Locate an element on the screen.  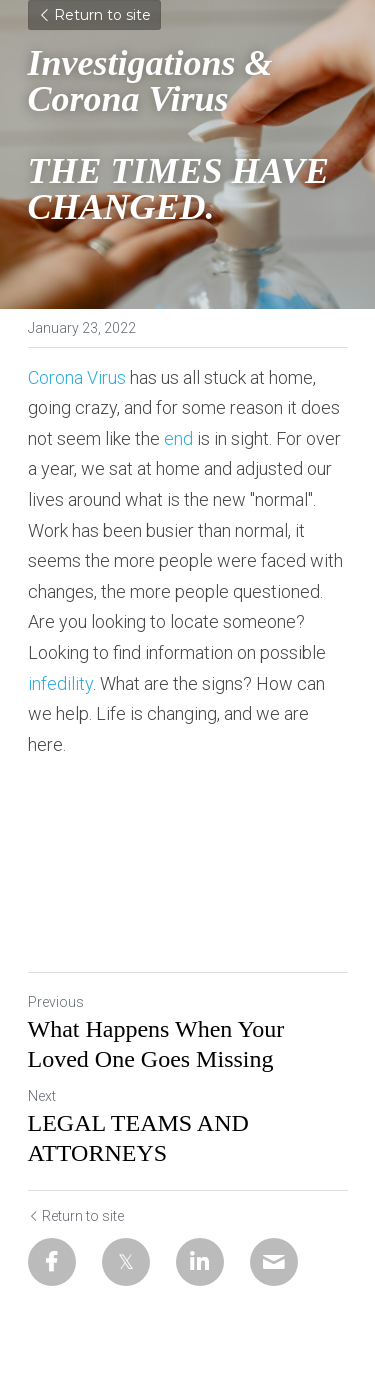
[Twitter] is located at coordinates (126, 1262).